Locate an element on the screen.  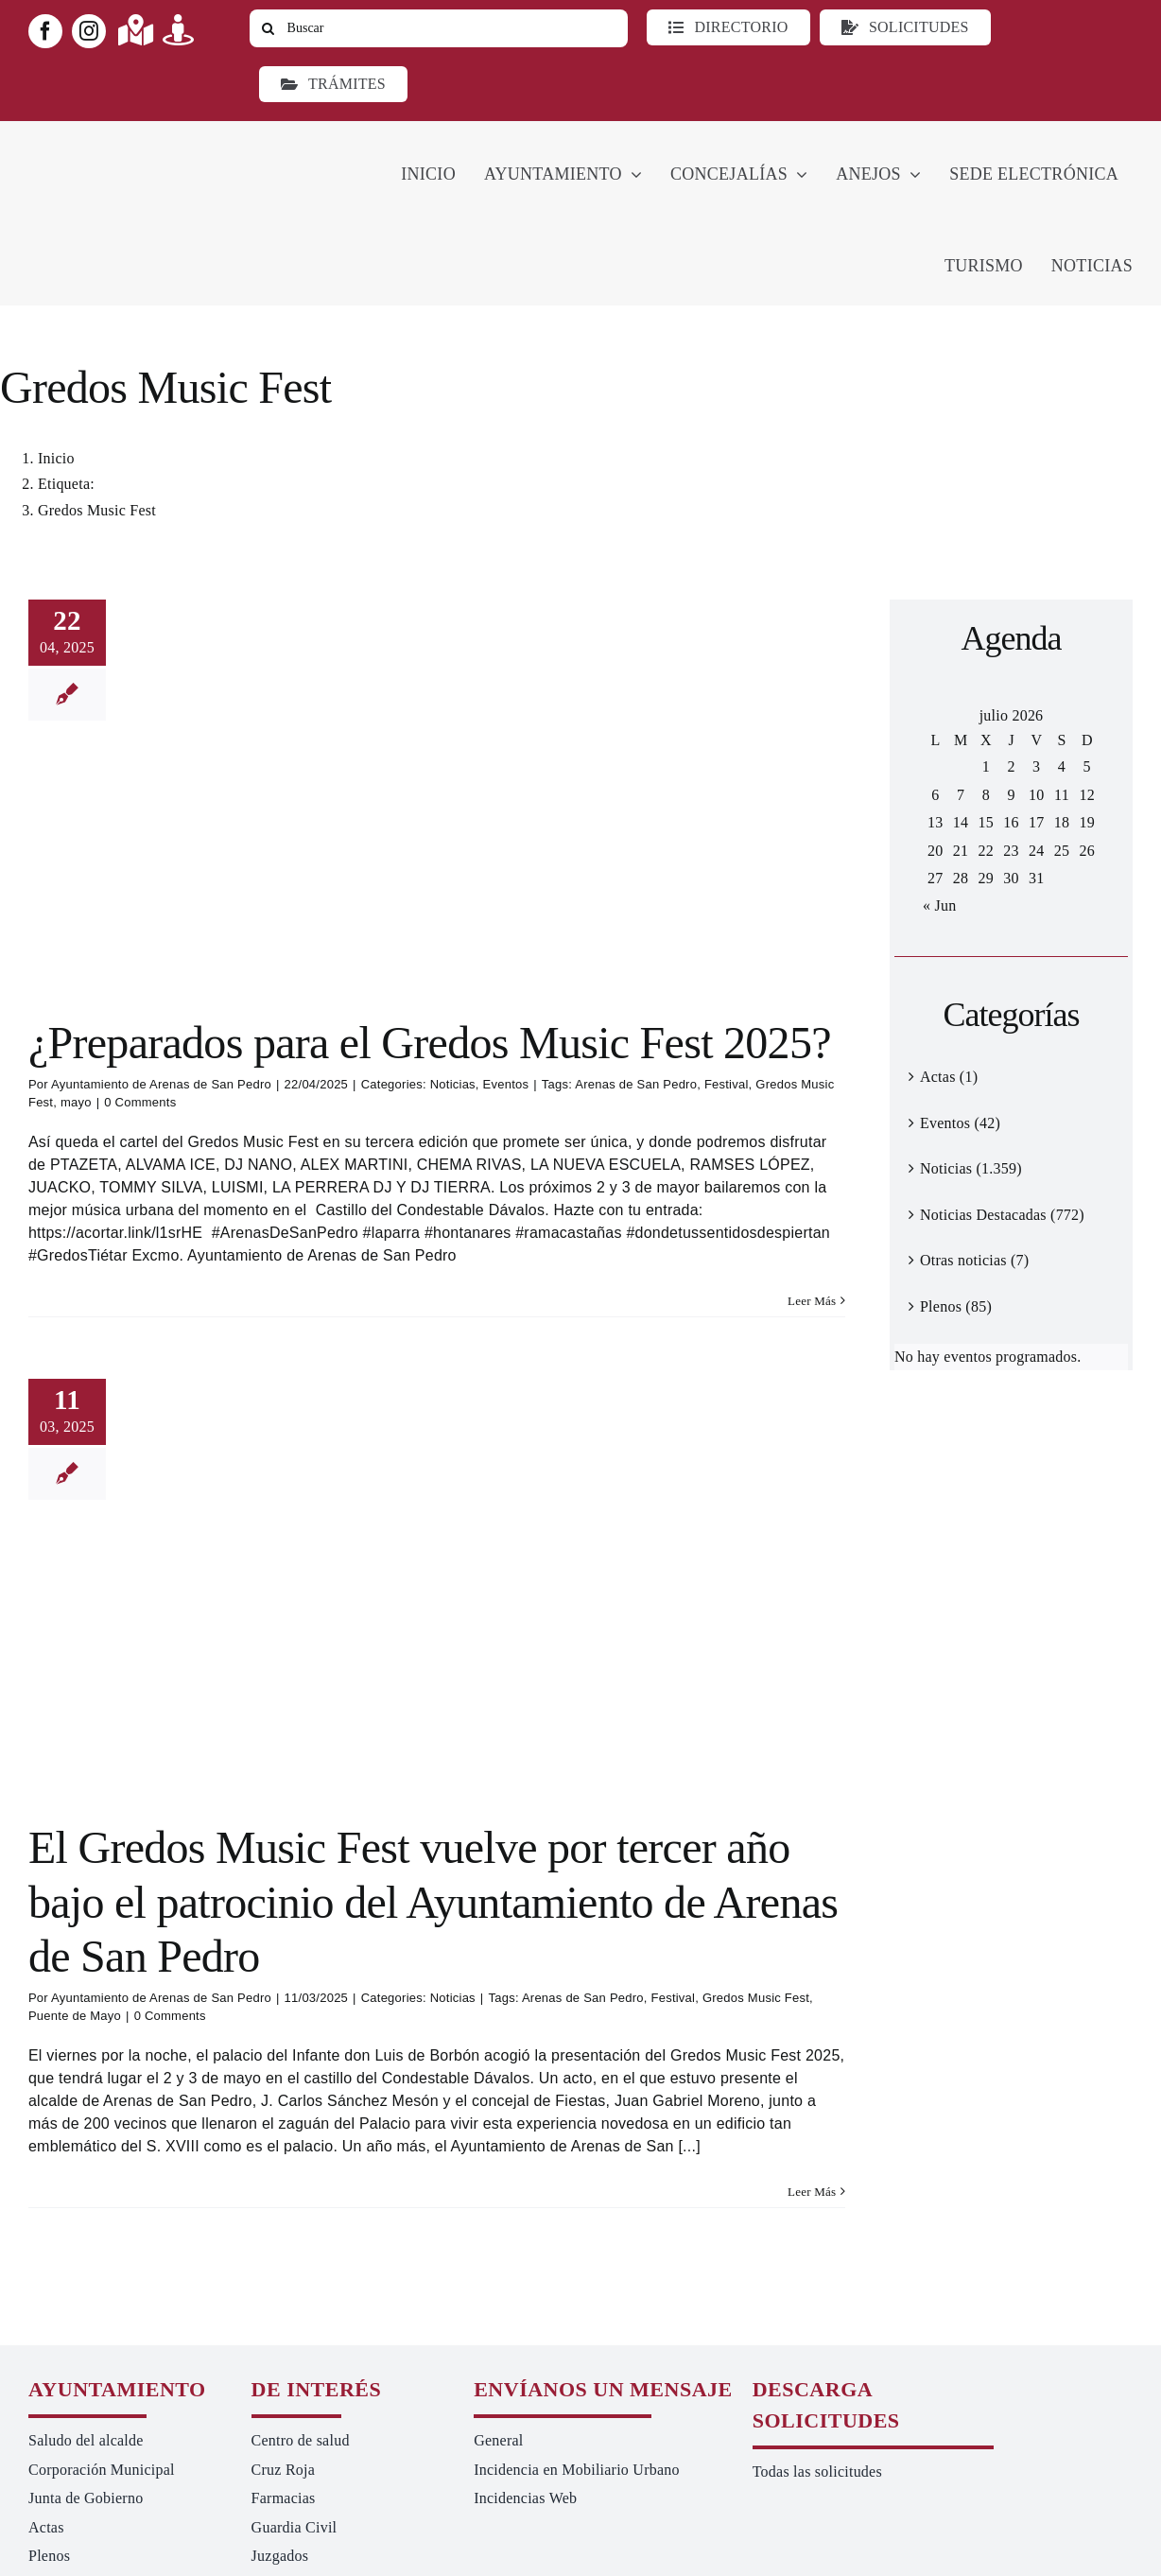
1 [Entradas publicadas el 1 de July de 2026] is located at coordinates (986, 766).